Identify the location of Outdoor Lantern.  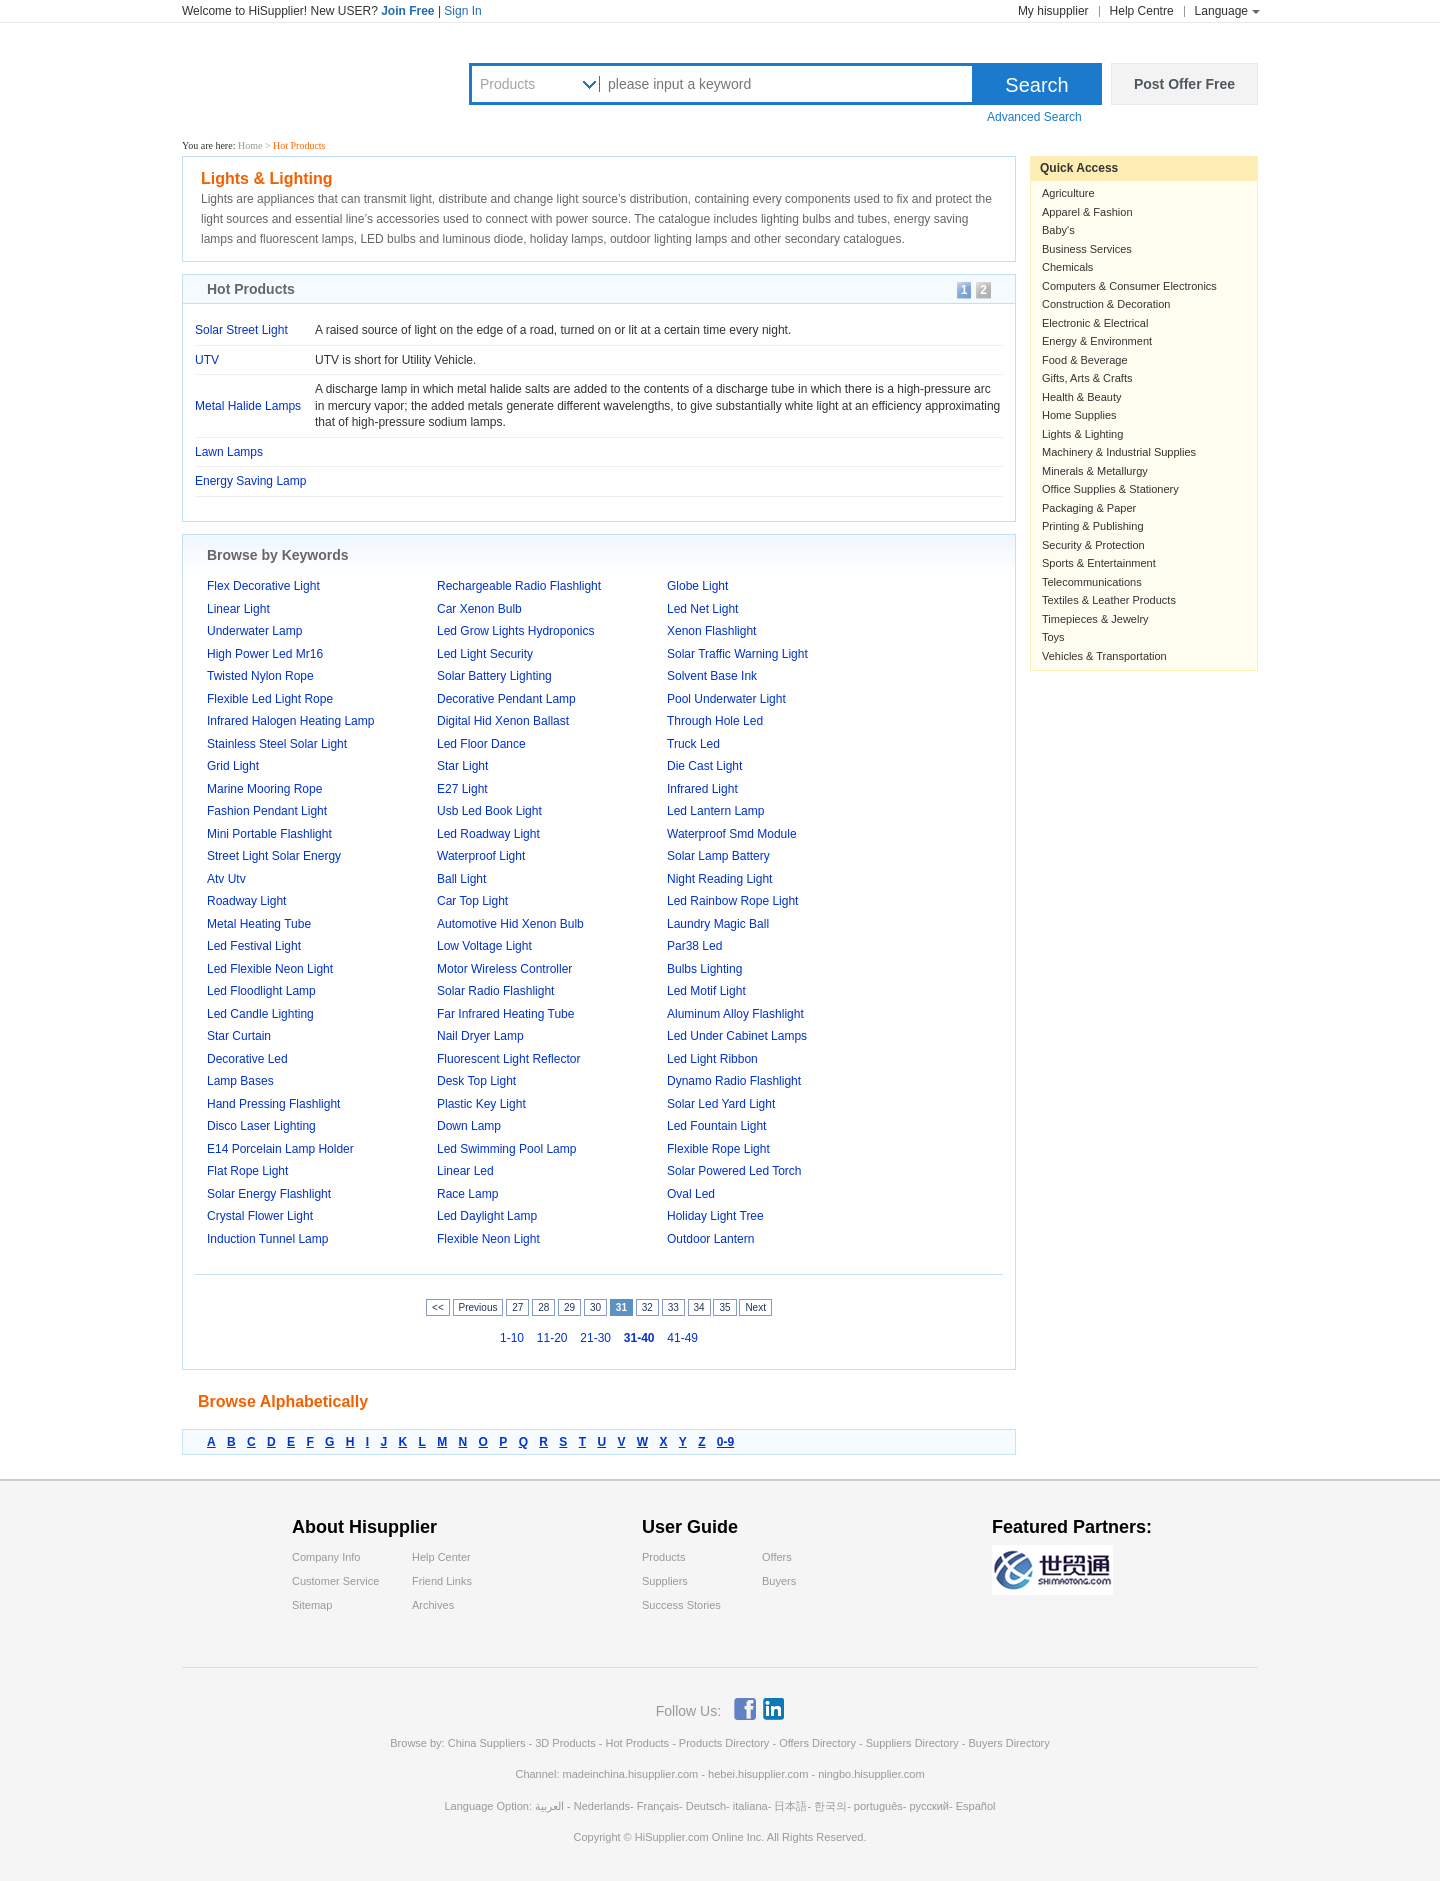
(710, 1239).